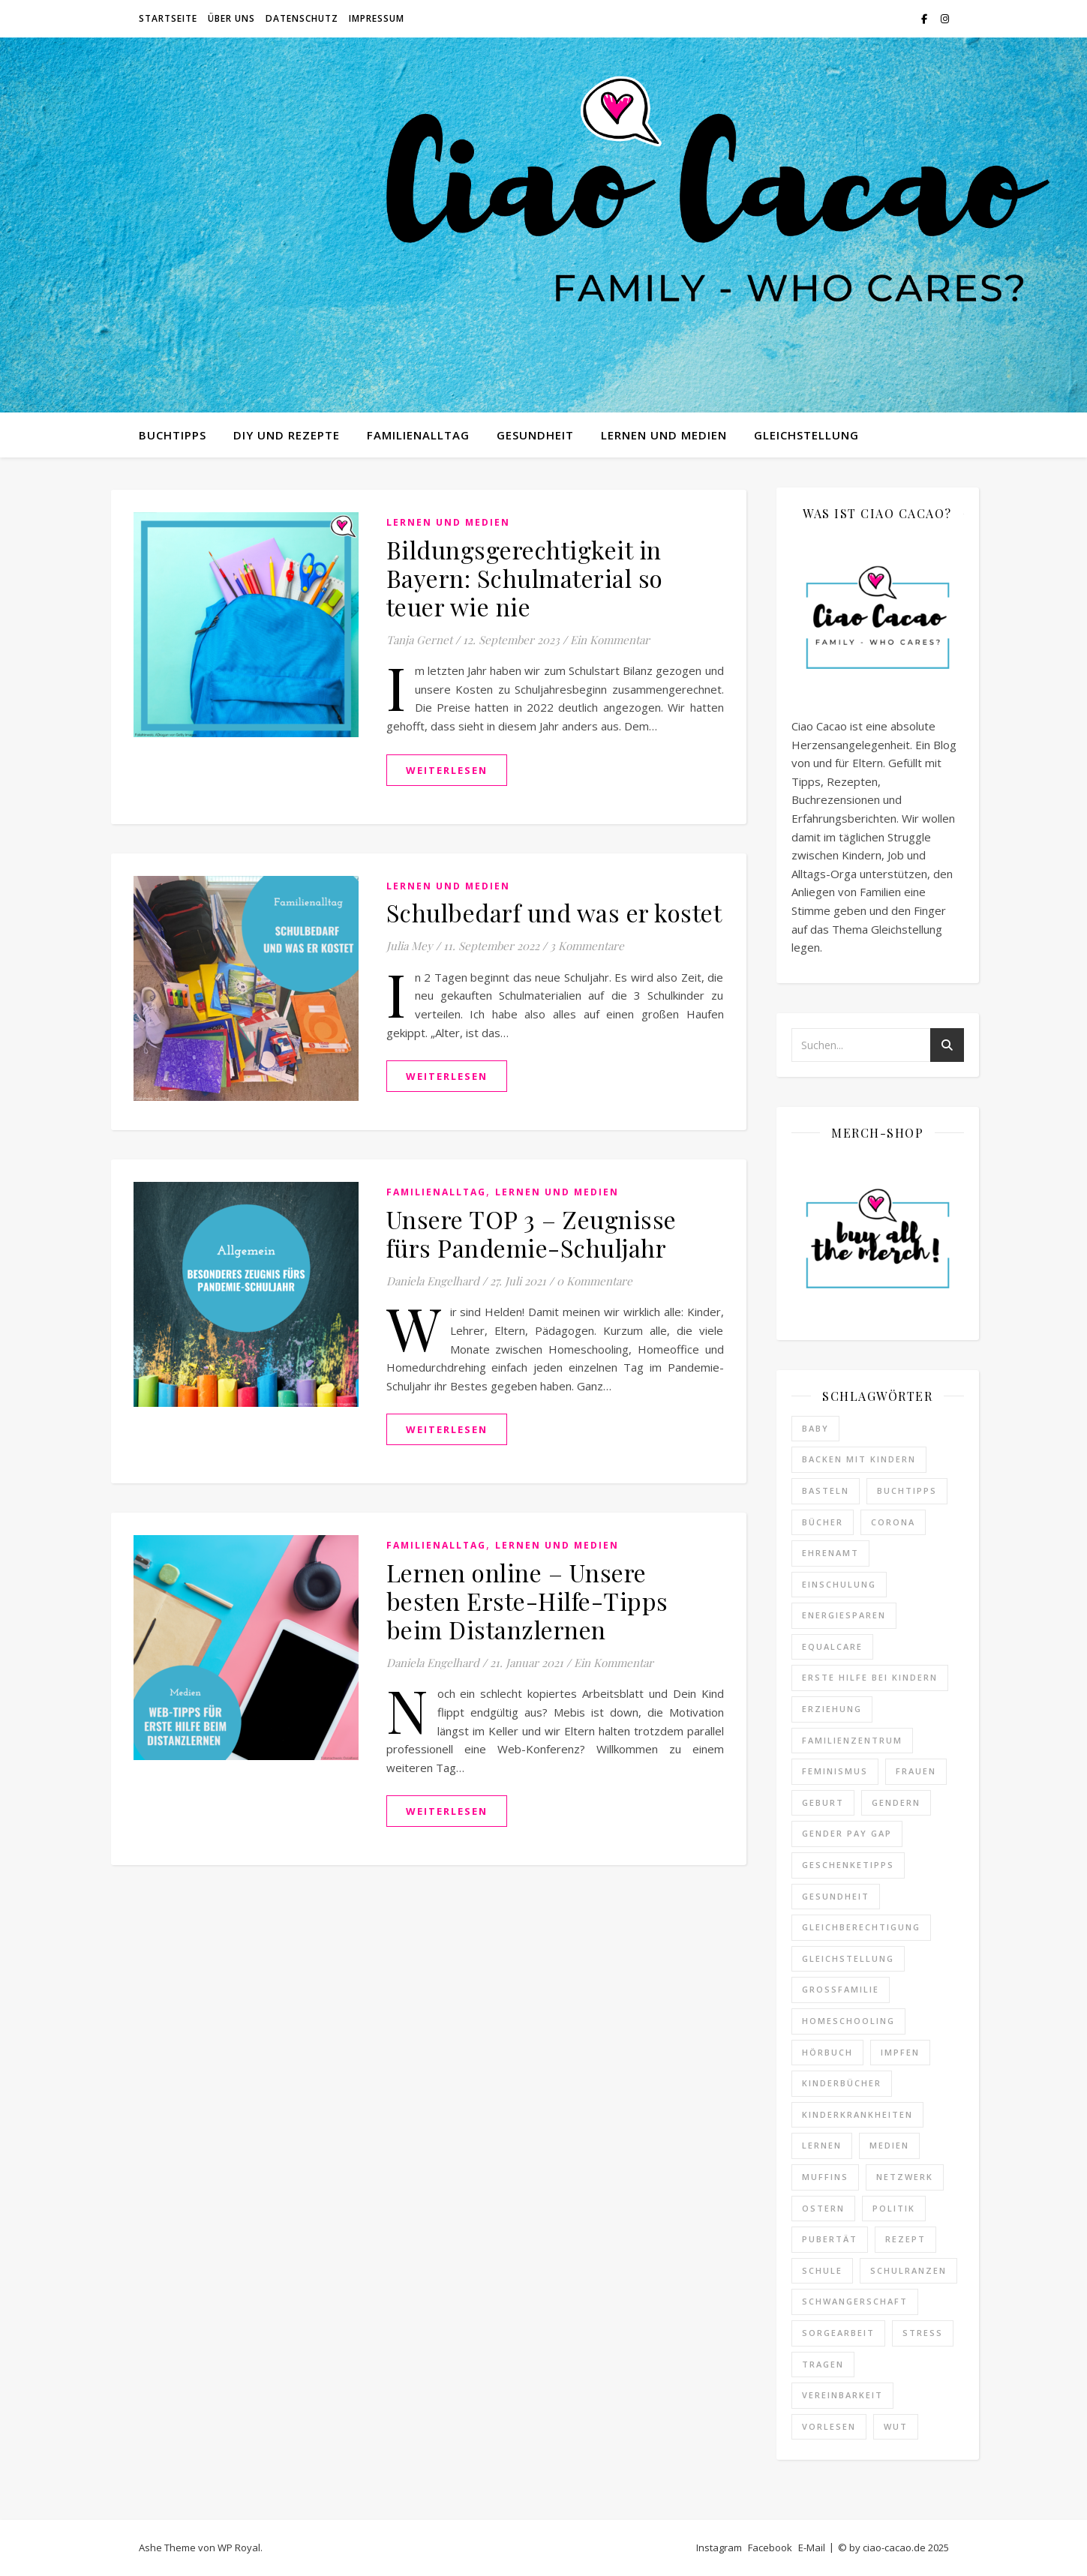 This screenshot has height=2576, width=1087. What do you see at coordinates (848, 1864) in the screenshot?
I see `Geschenketipps [Geschenketipps (2 Einträge)]` at bounding box center [848, 1864].